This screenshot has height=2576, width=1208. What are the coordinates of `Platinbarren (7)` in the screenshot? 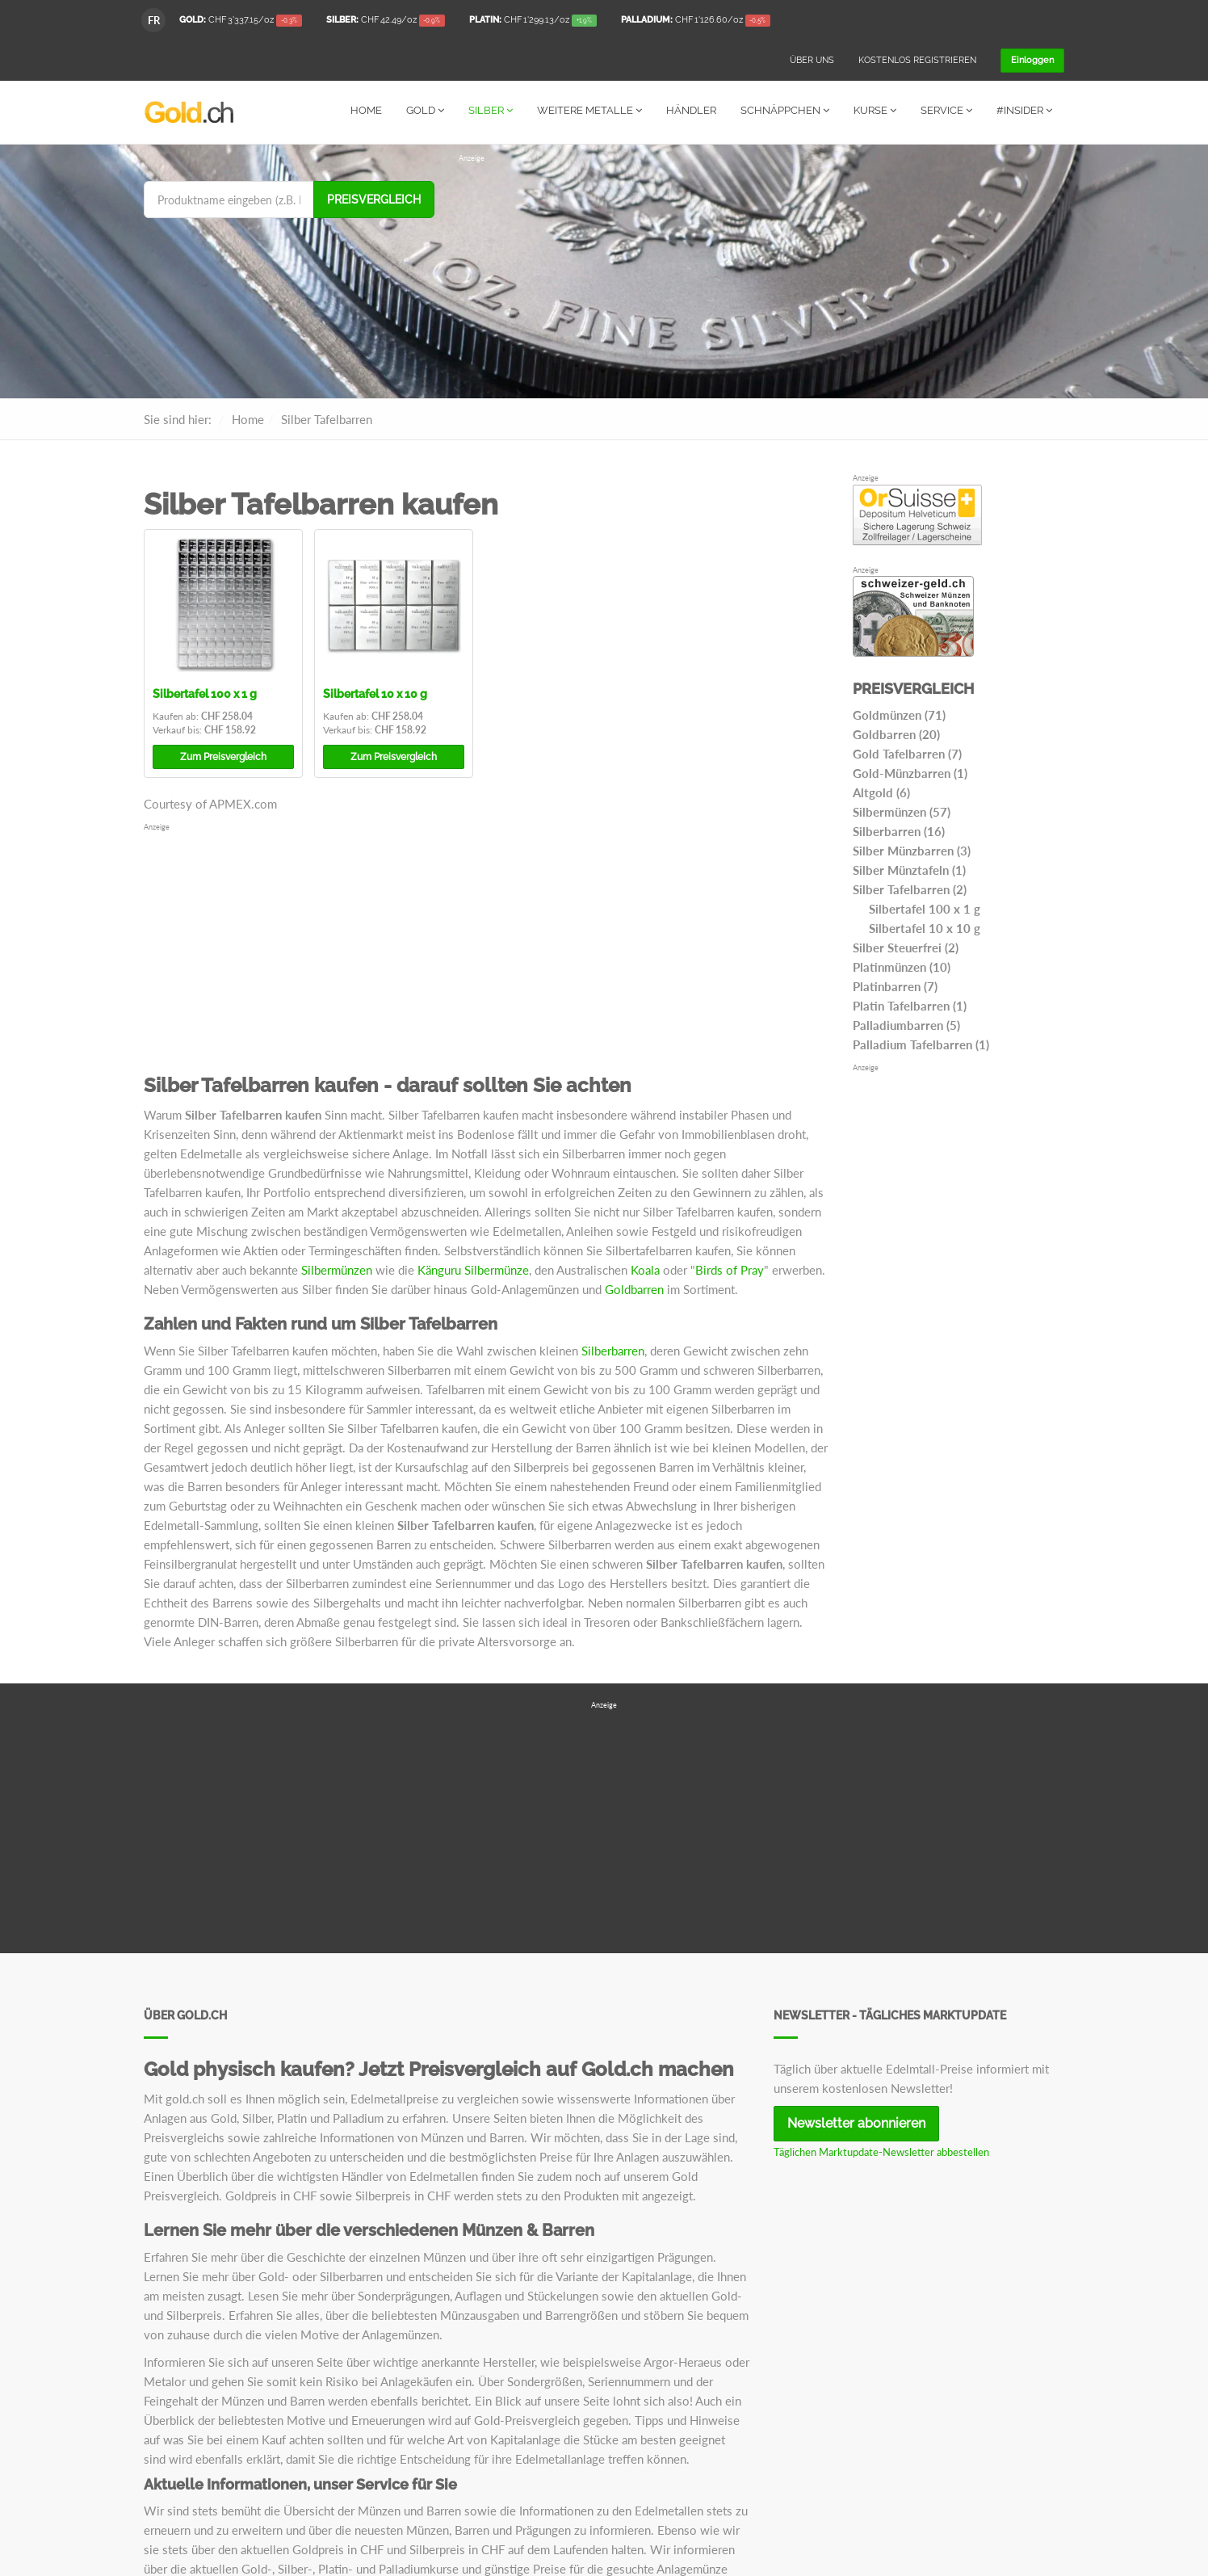 It's located at (895, 985).